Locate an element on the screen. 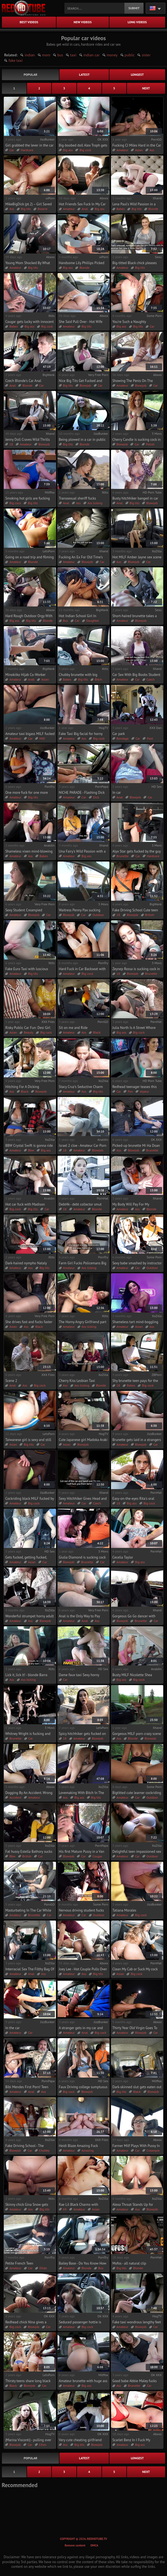 Image resolution: width=167 pixels, height=2576 pixels. popular is located at coordinates (30, 74).